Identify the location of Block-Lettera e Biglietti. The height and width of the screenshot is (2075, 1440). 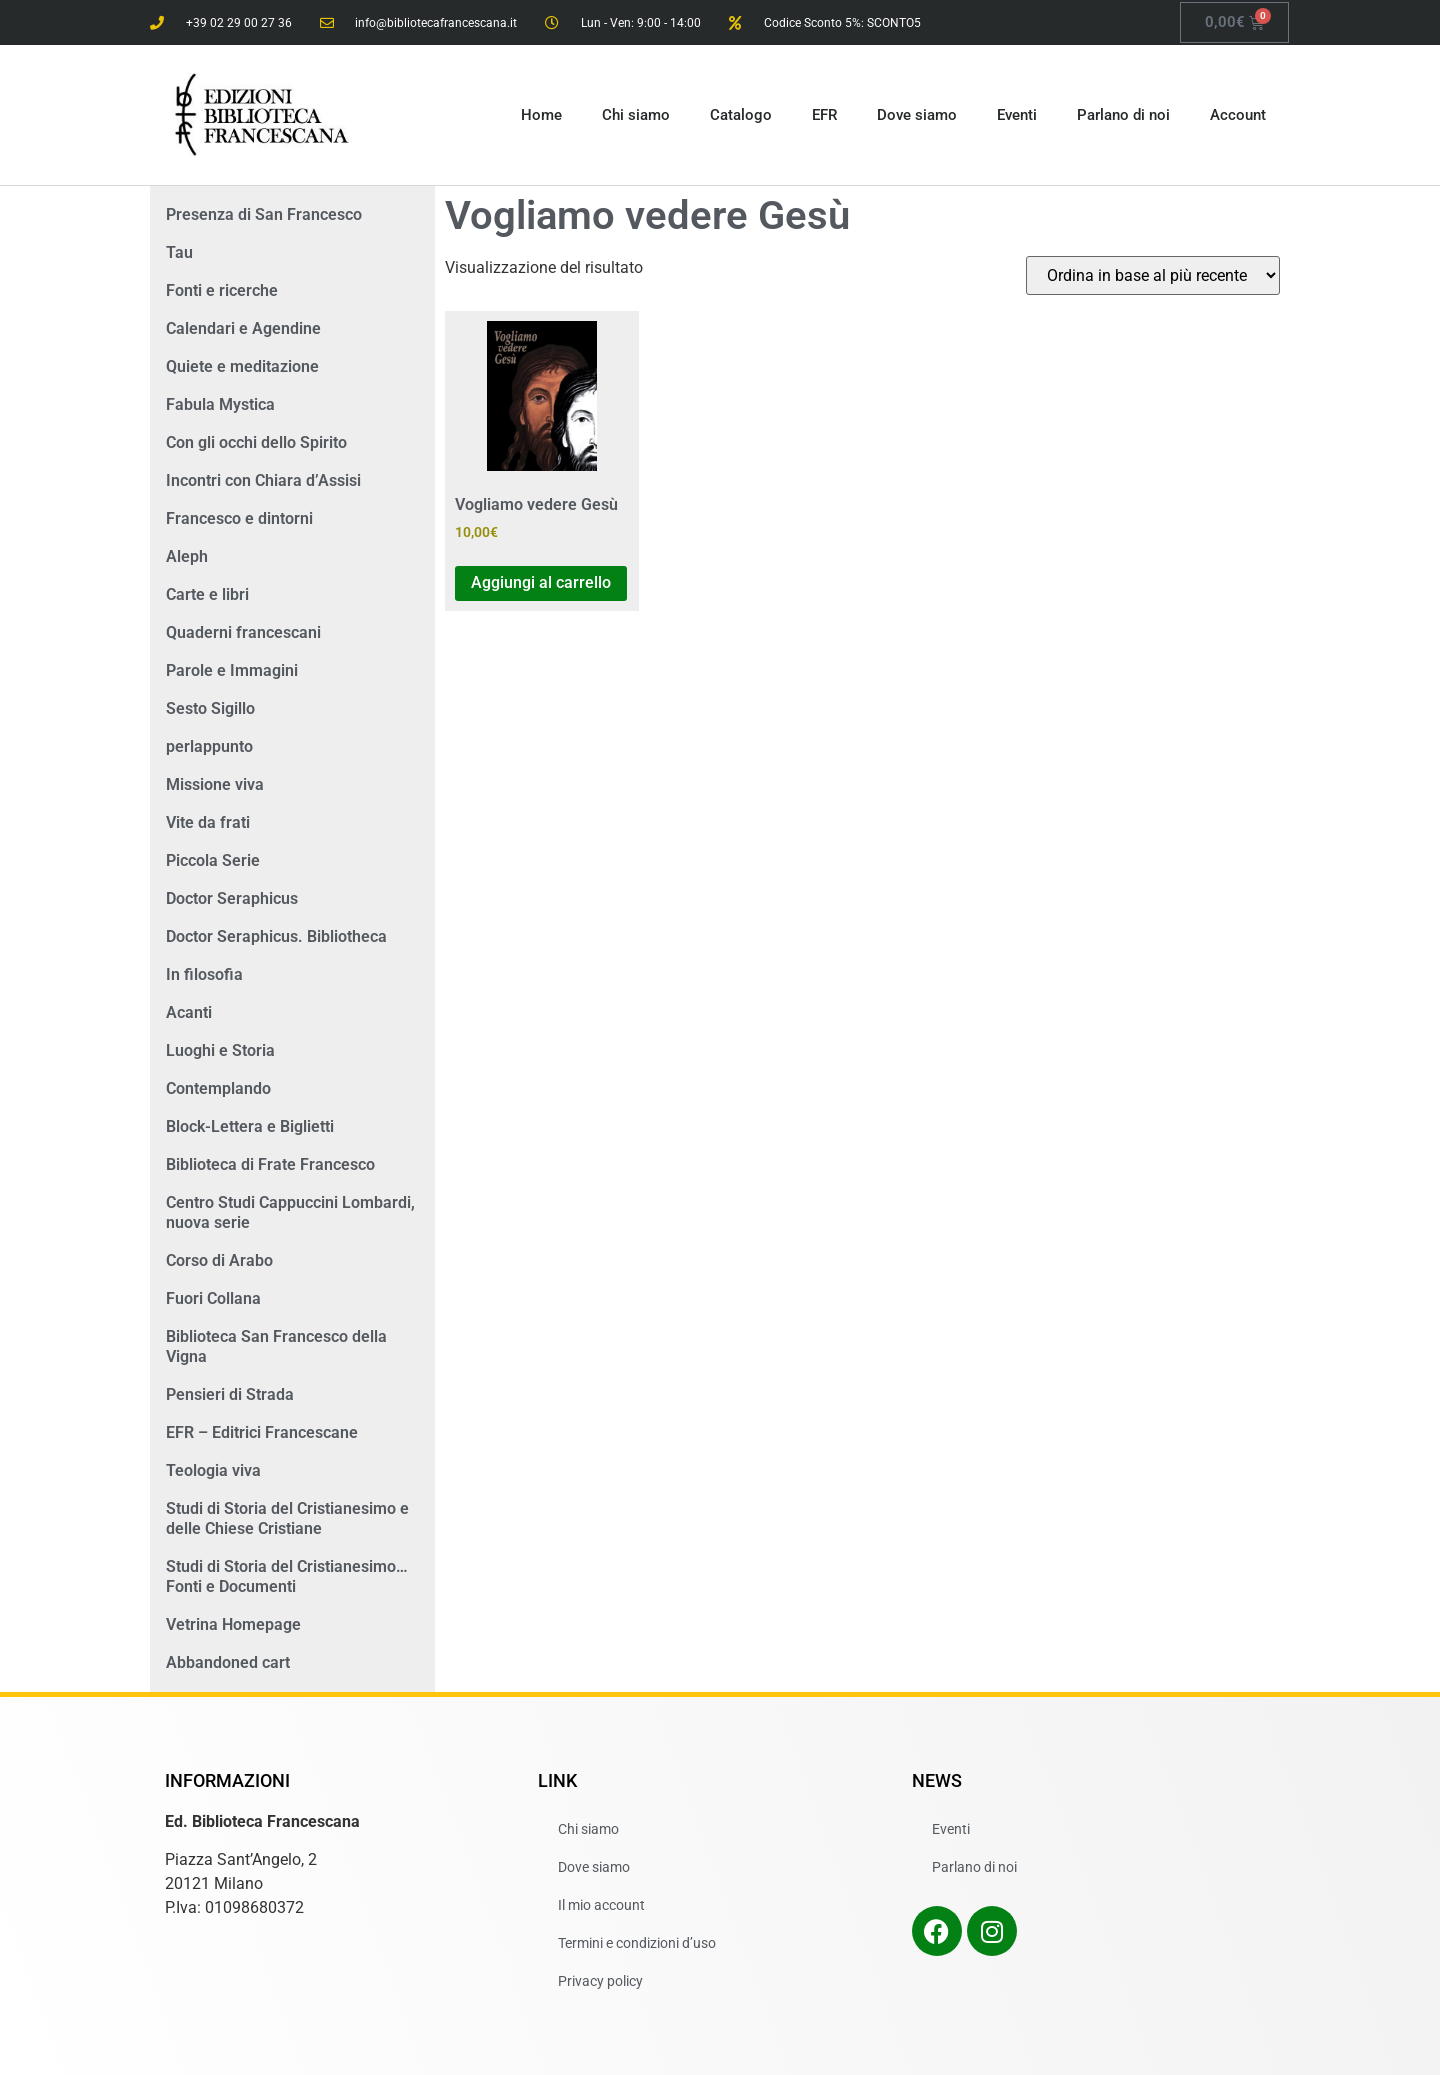
(250, 1126).